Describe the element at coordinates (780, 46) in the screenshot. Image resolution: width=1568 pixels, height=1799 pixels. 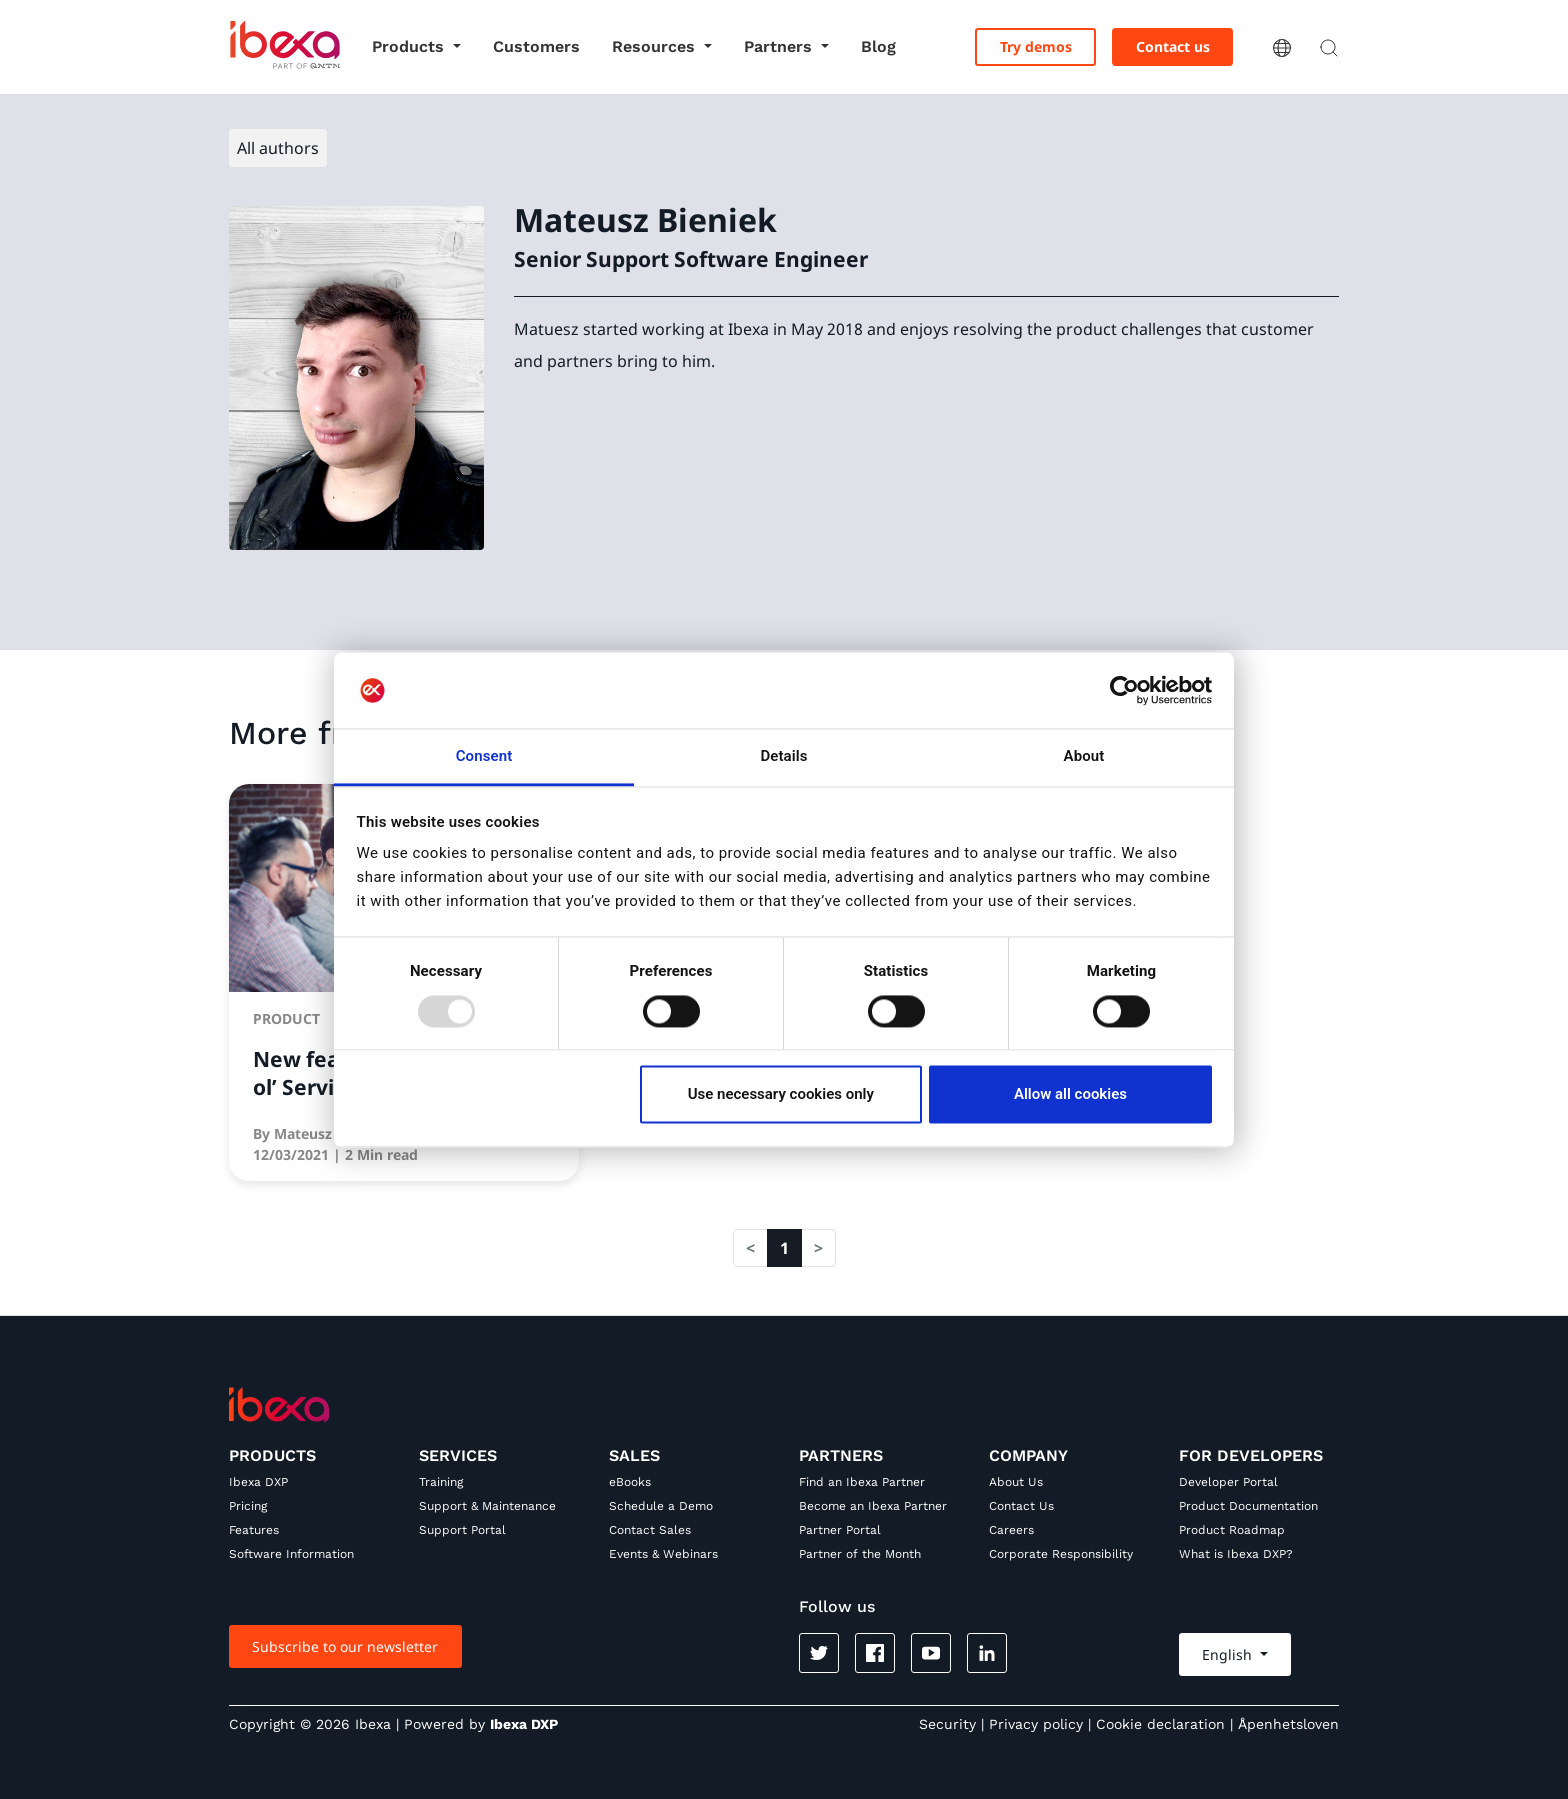
I see `Partners` at that location.